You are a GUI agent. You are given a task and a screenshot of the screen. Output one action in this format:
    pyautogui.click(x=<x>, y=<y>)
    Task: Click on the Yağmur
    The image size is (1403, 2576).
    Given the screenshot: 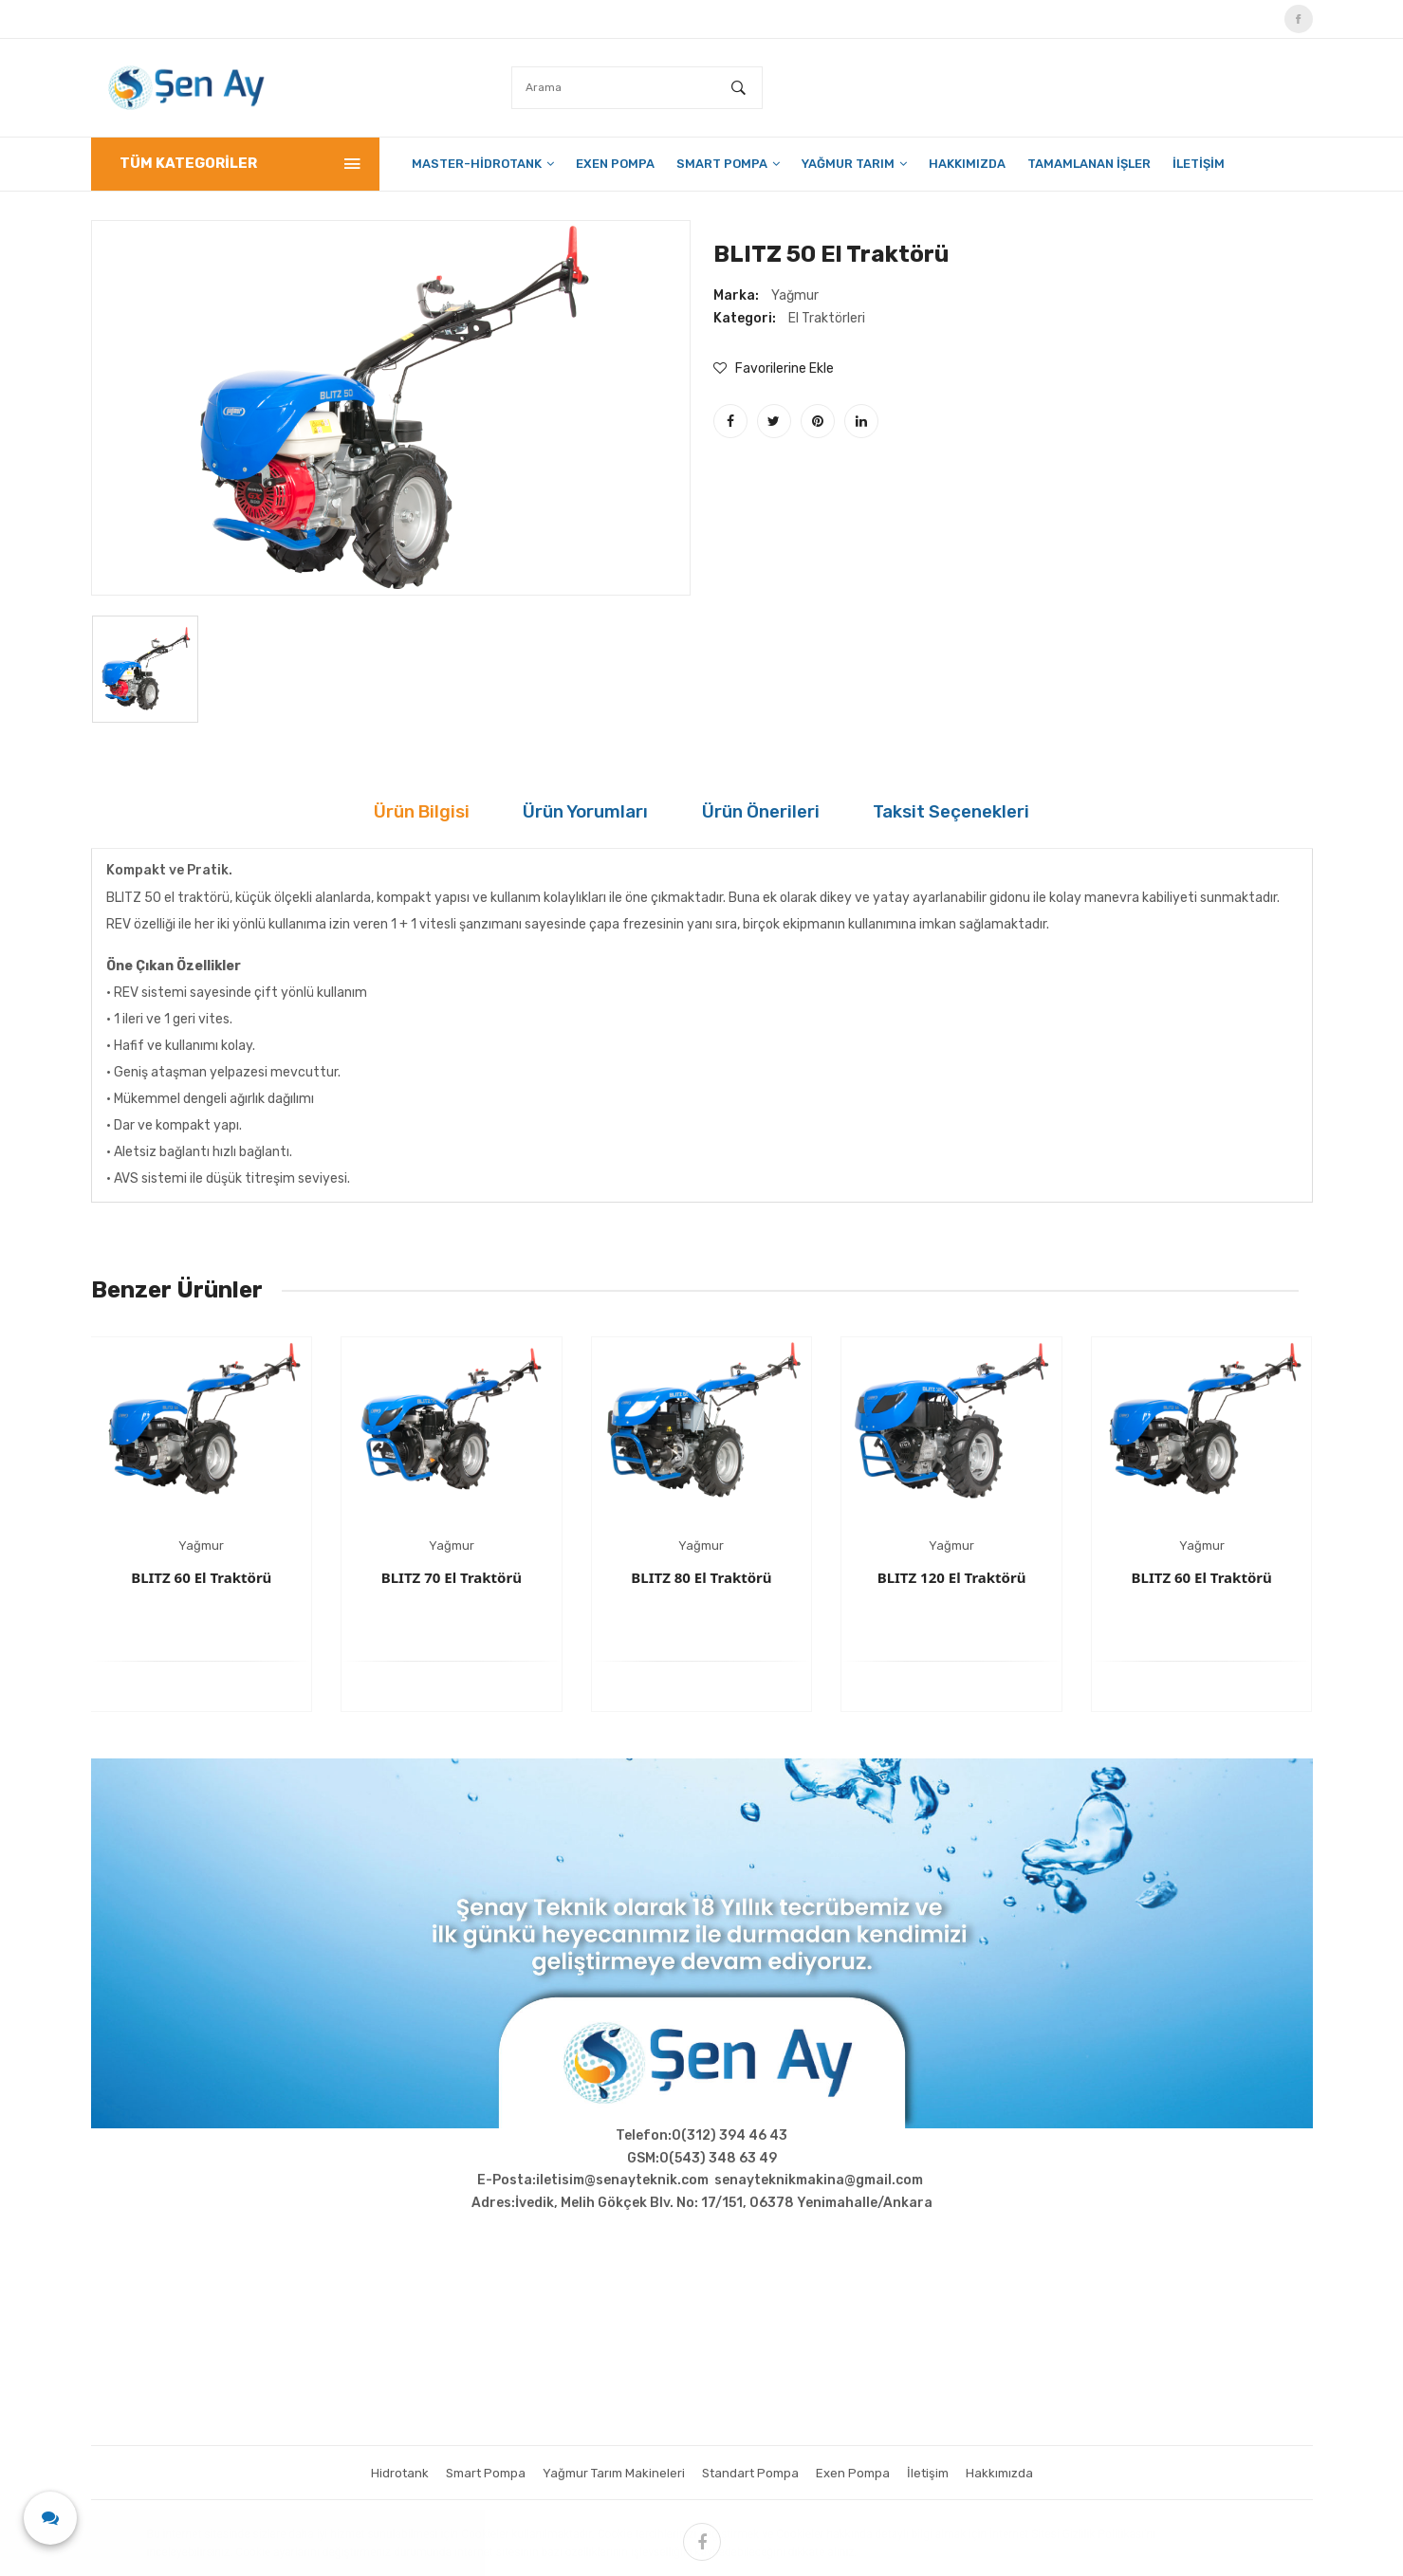 What is the action you would take?
    pyautogui.click(x=795, y=295)
    